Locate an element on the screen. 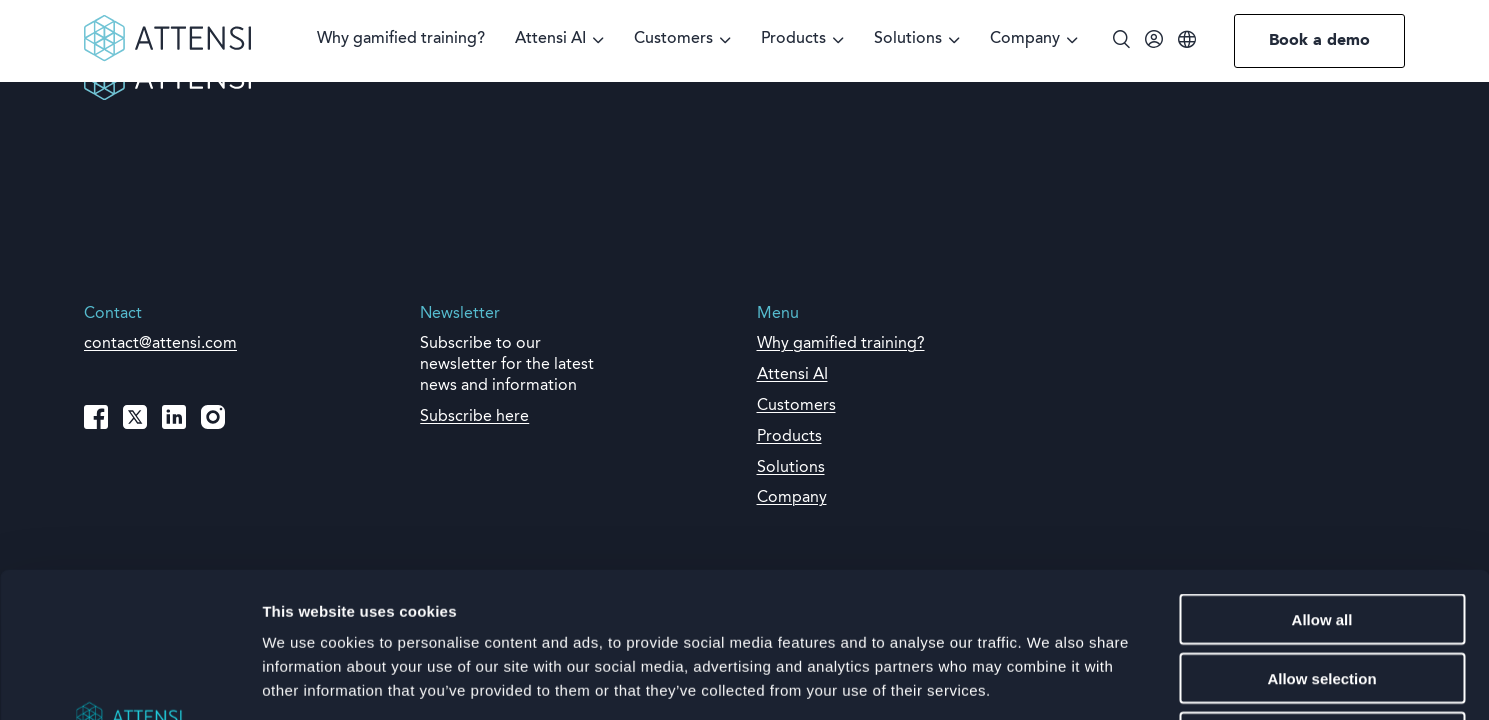  Attensi AI is located at coordinates (550, 39).